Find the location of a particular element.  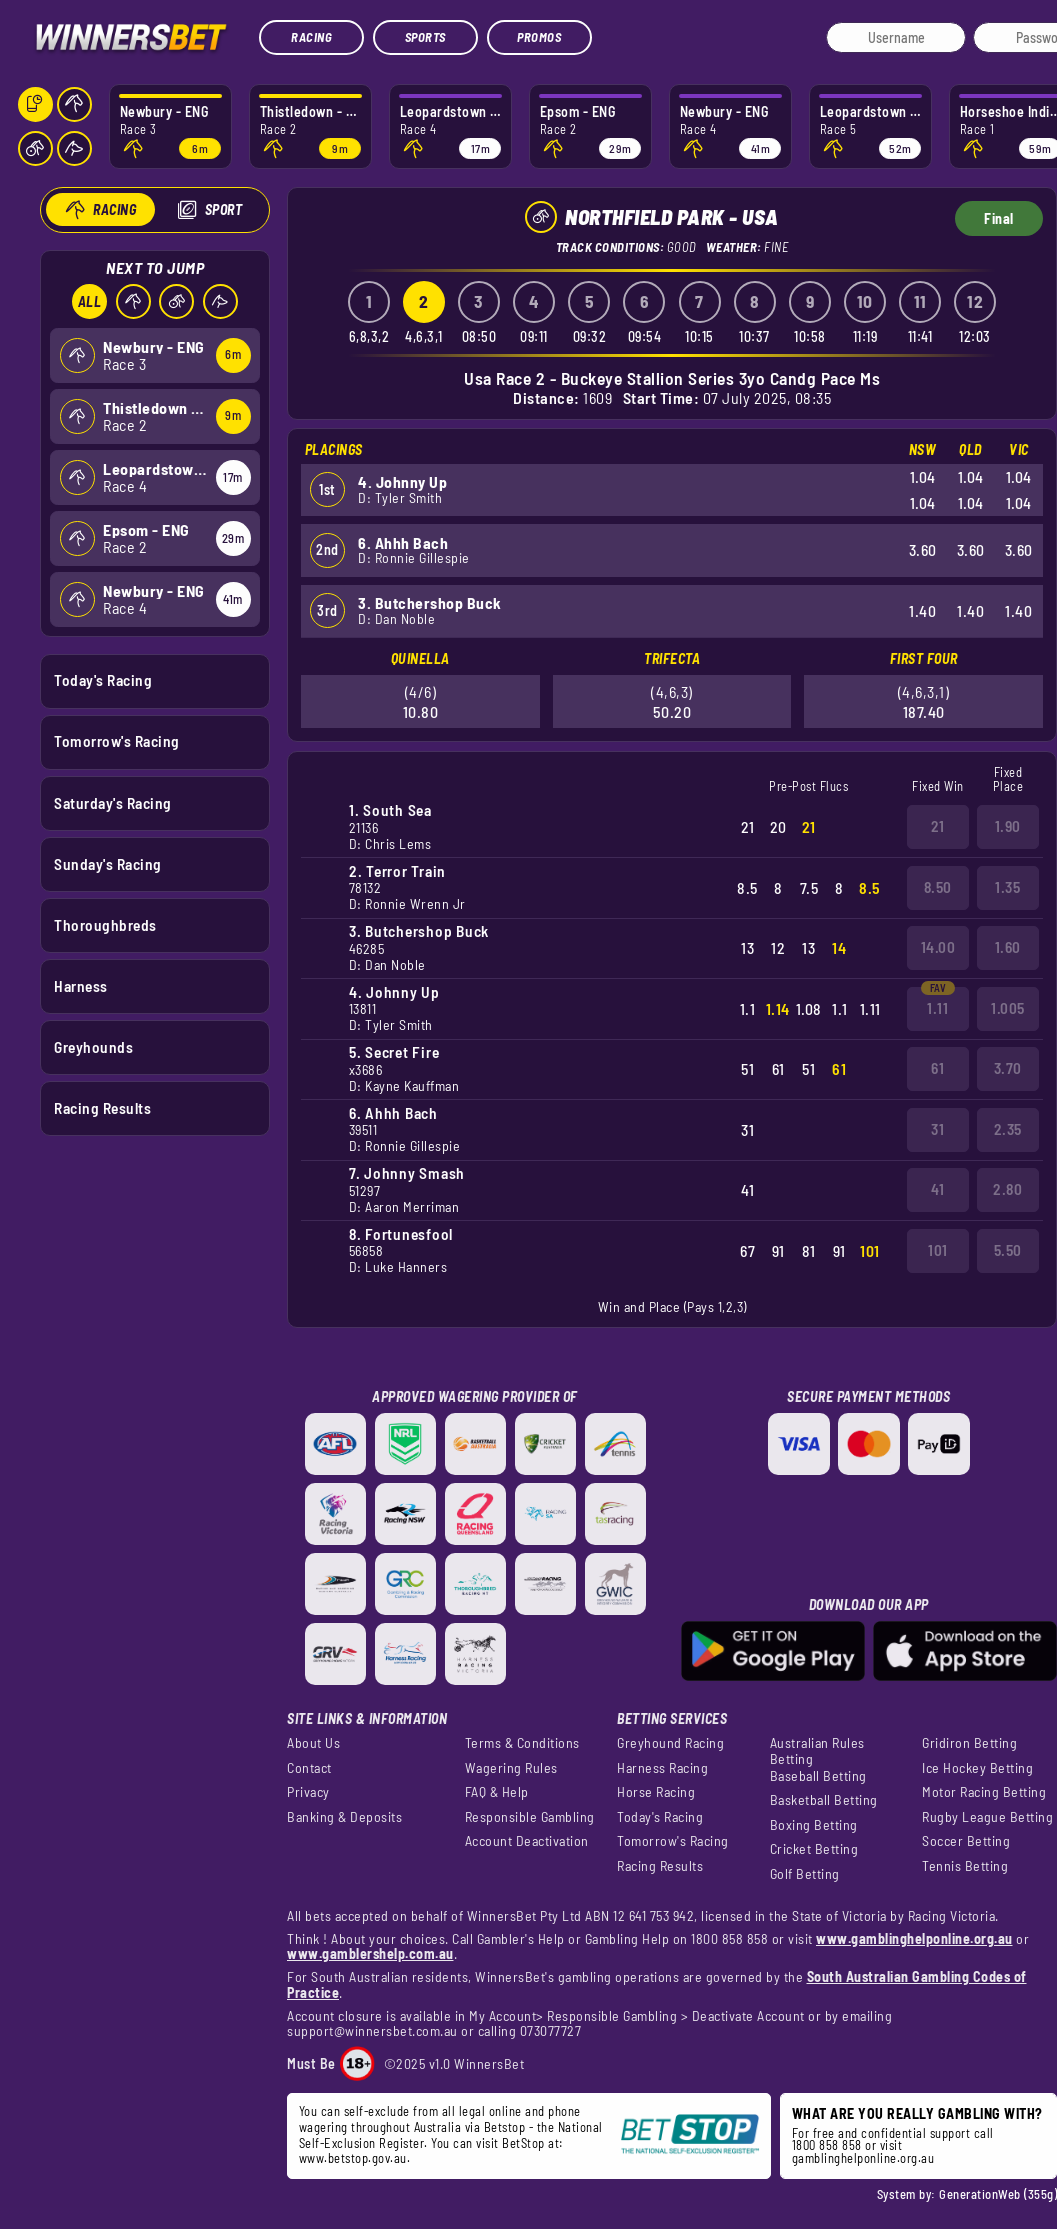

Motor Racing Betting is located at coordinates (984, 1792).